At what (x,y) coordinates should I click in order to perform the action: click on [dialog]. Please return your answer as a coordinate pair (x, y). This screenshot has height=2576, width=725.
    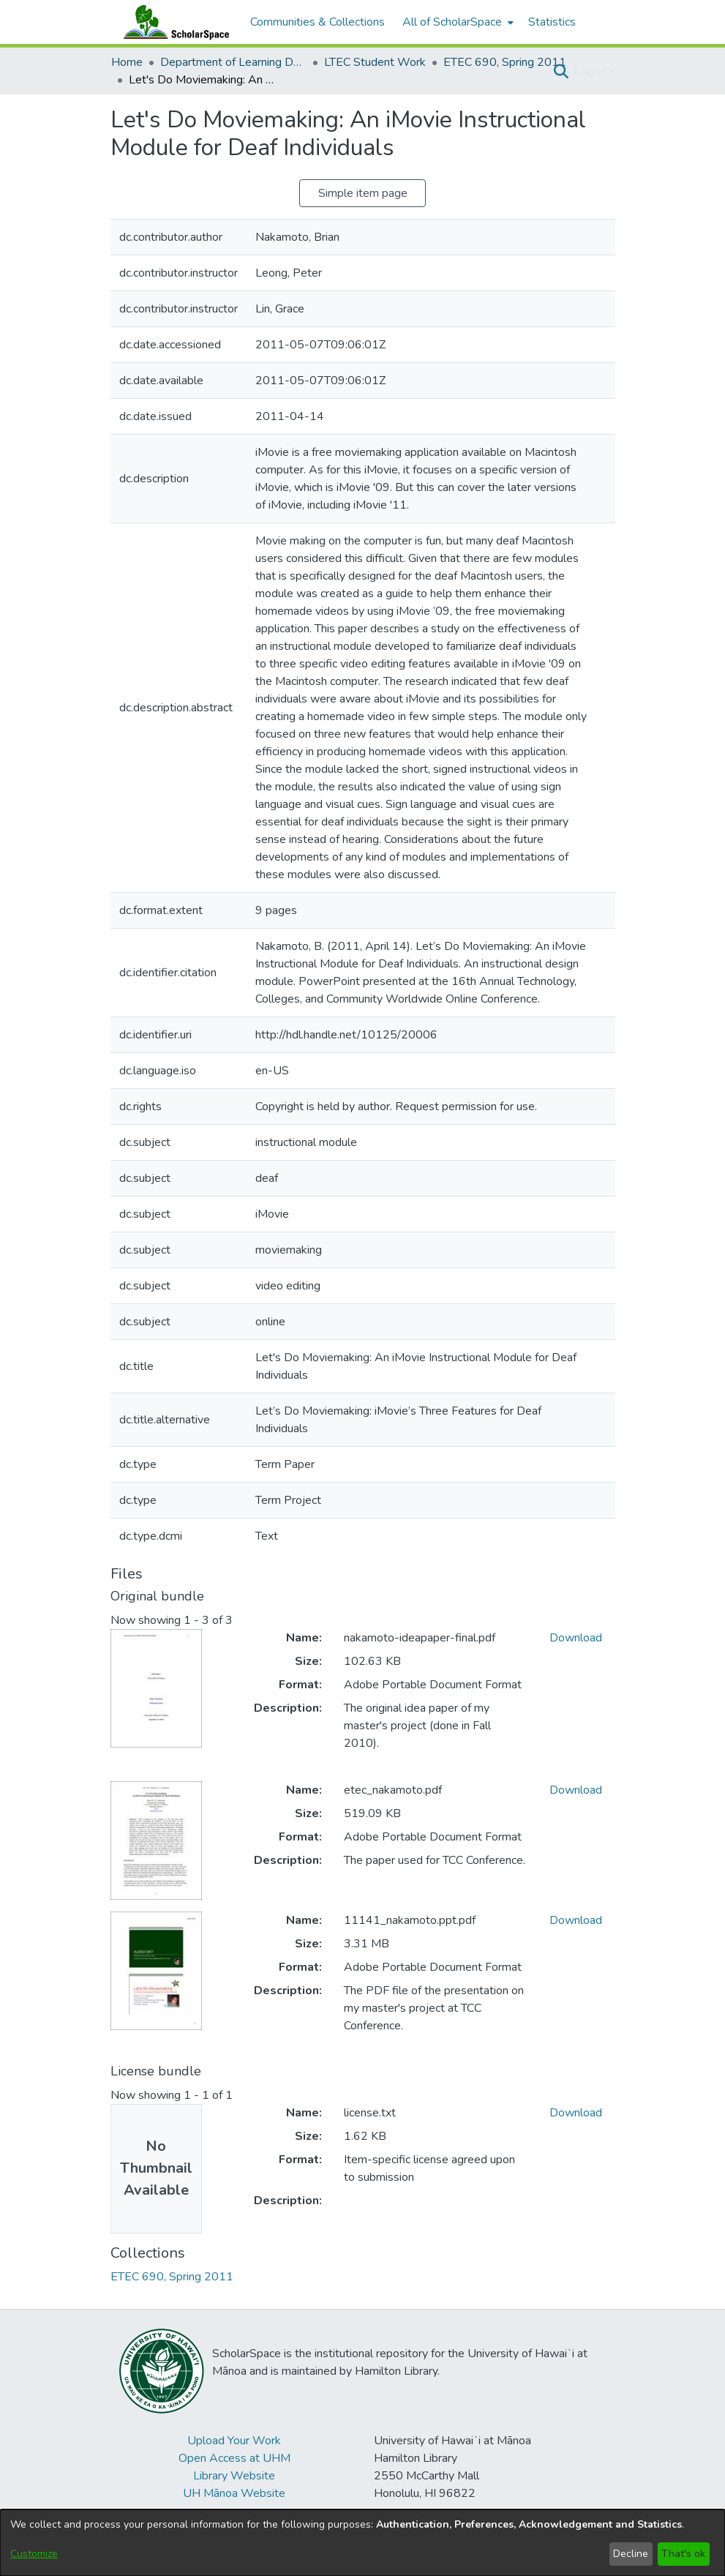
    Looking at the image, I should click on (362, 2542).